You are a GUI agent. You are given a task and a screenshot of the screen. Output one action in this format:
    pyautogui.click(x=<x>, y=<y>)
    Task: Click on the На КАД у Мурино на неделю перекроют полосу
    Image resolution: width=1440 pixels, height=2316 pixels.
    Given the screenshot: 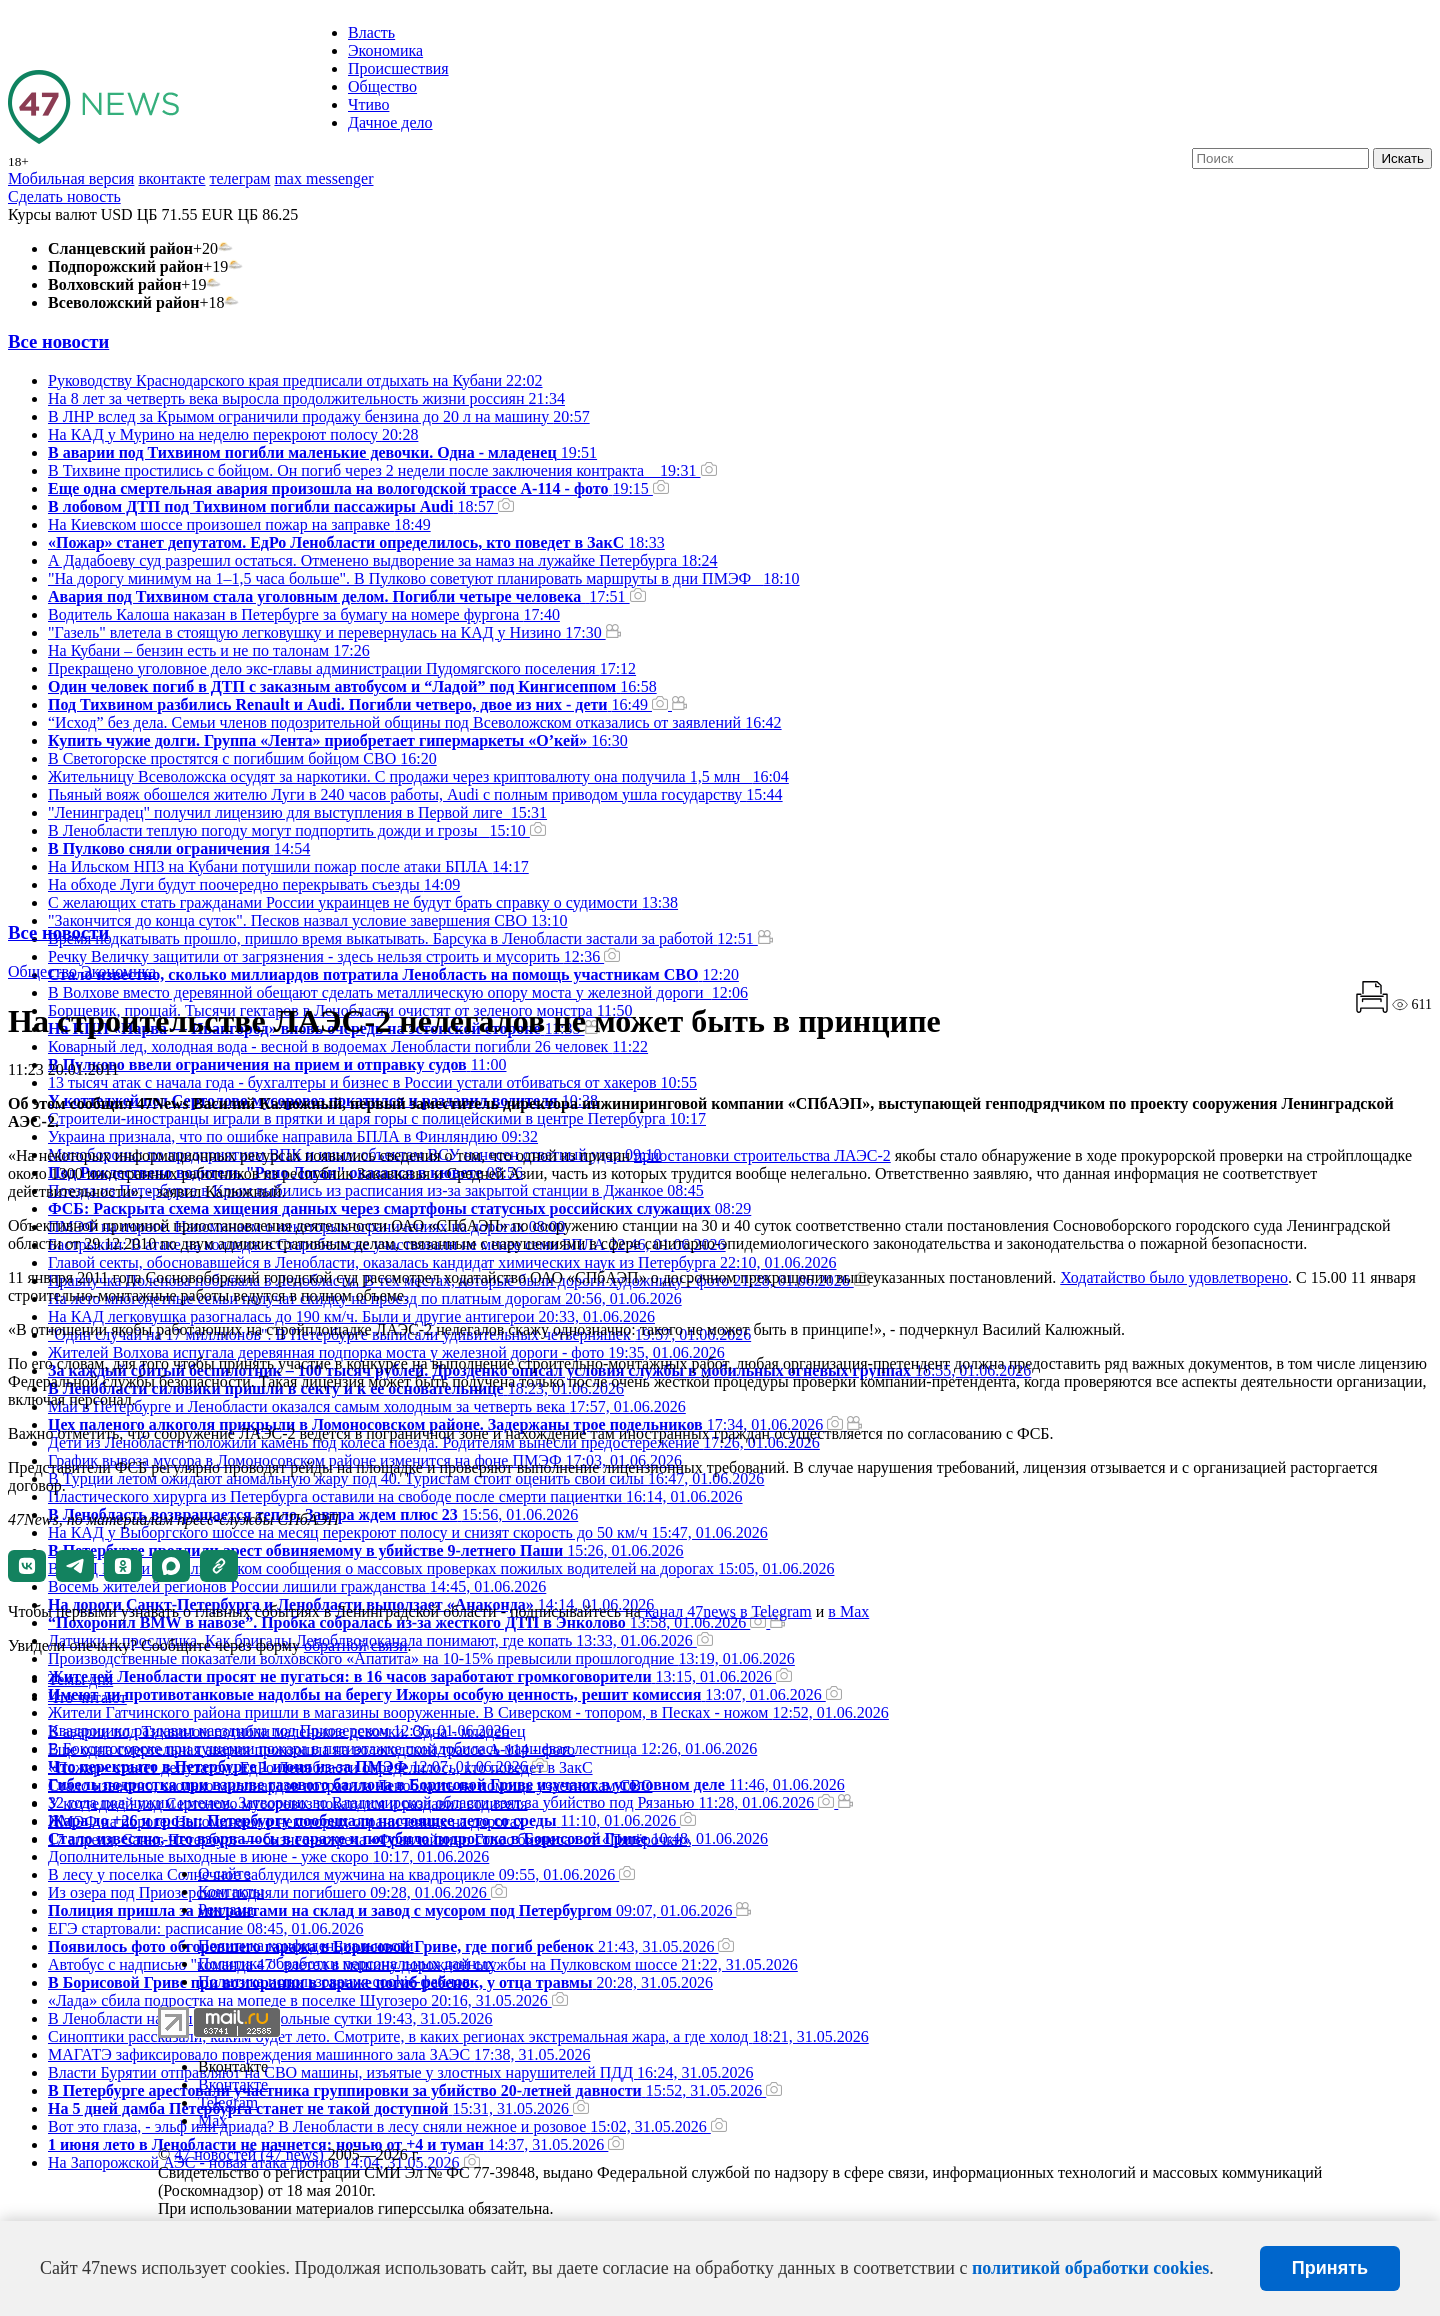 What is the action you would take?
    pyautogui.click(x=233, y=434)
    